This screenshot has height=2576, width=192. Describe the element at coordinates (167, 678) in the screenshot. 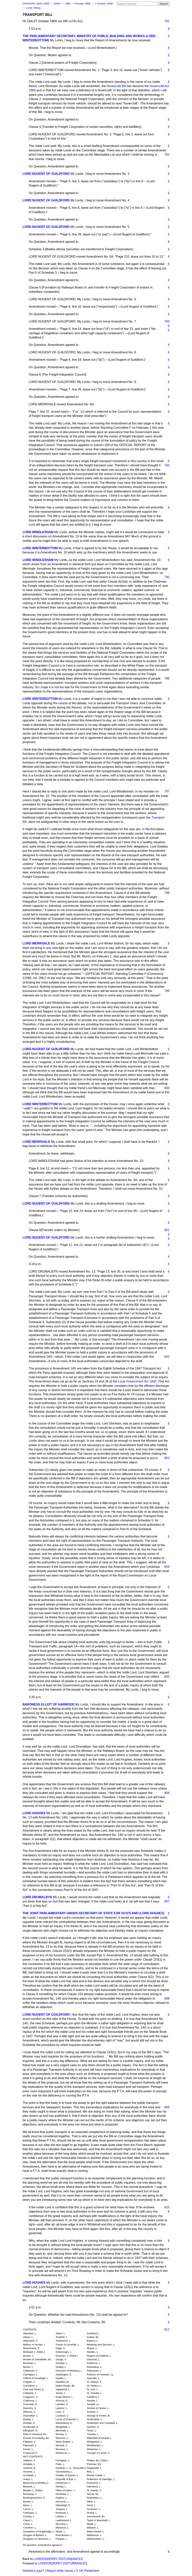

I see `796` at that location.